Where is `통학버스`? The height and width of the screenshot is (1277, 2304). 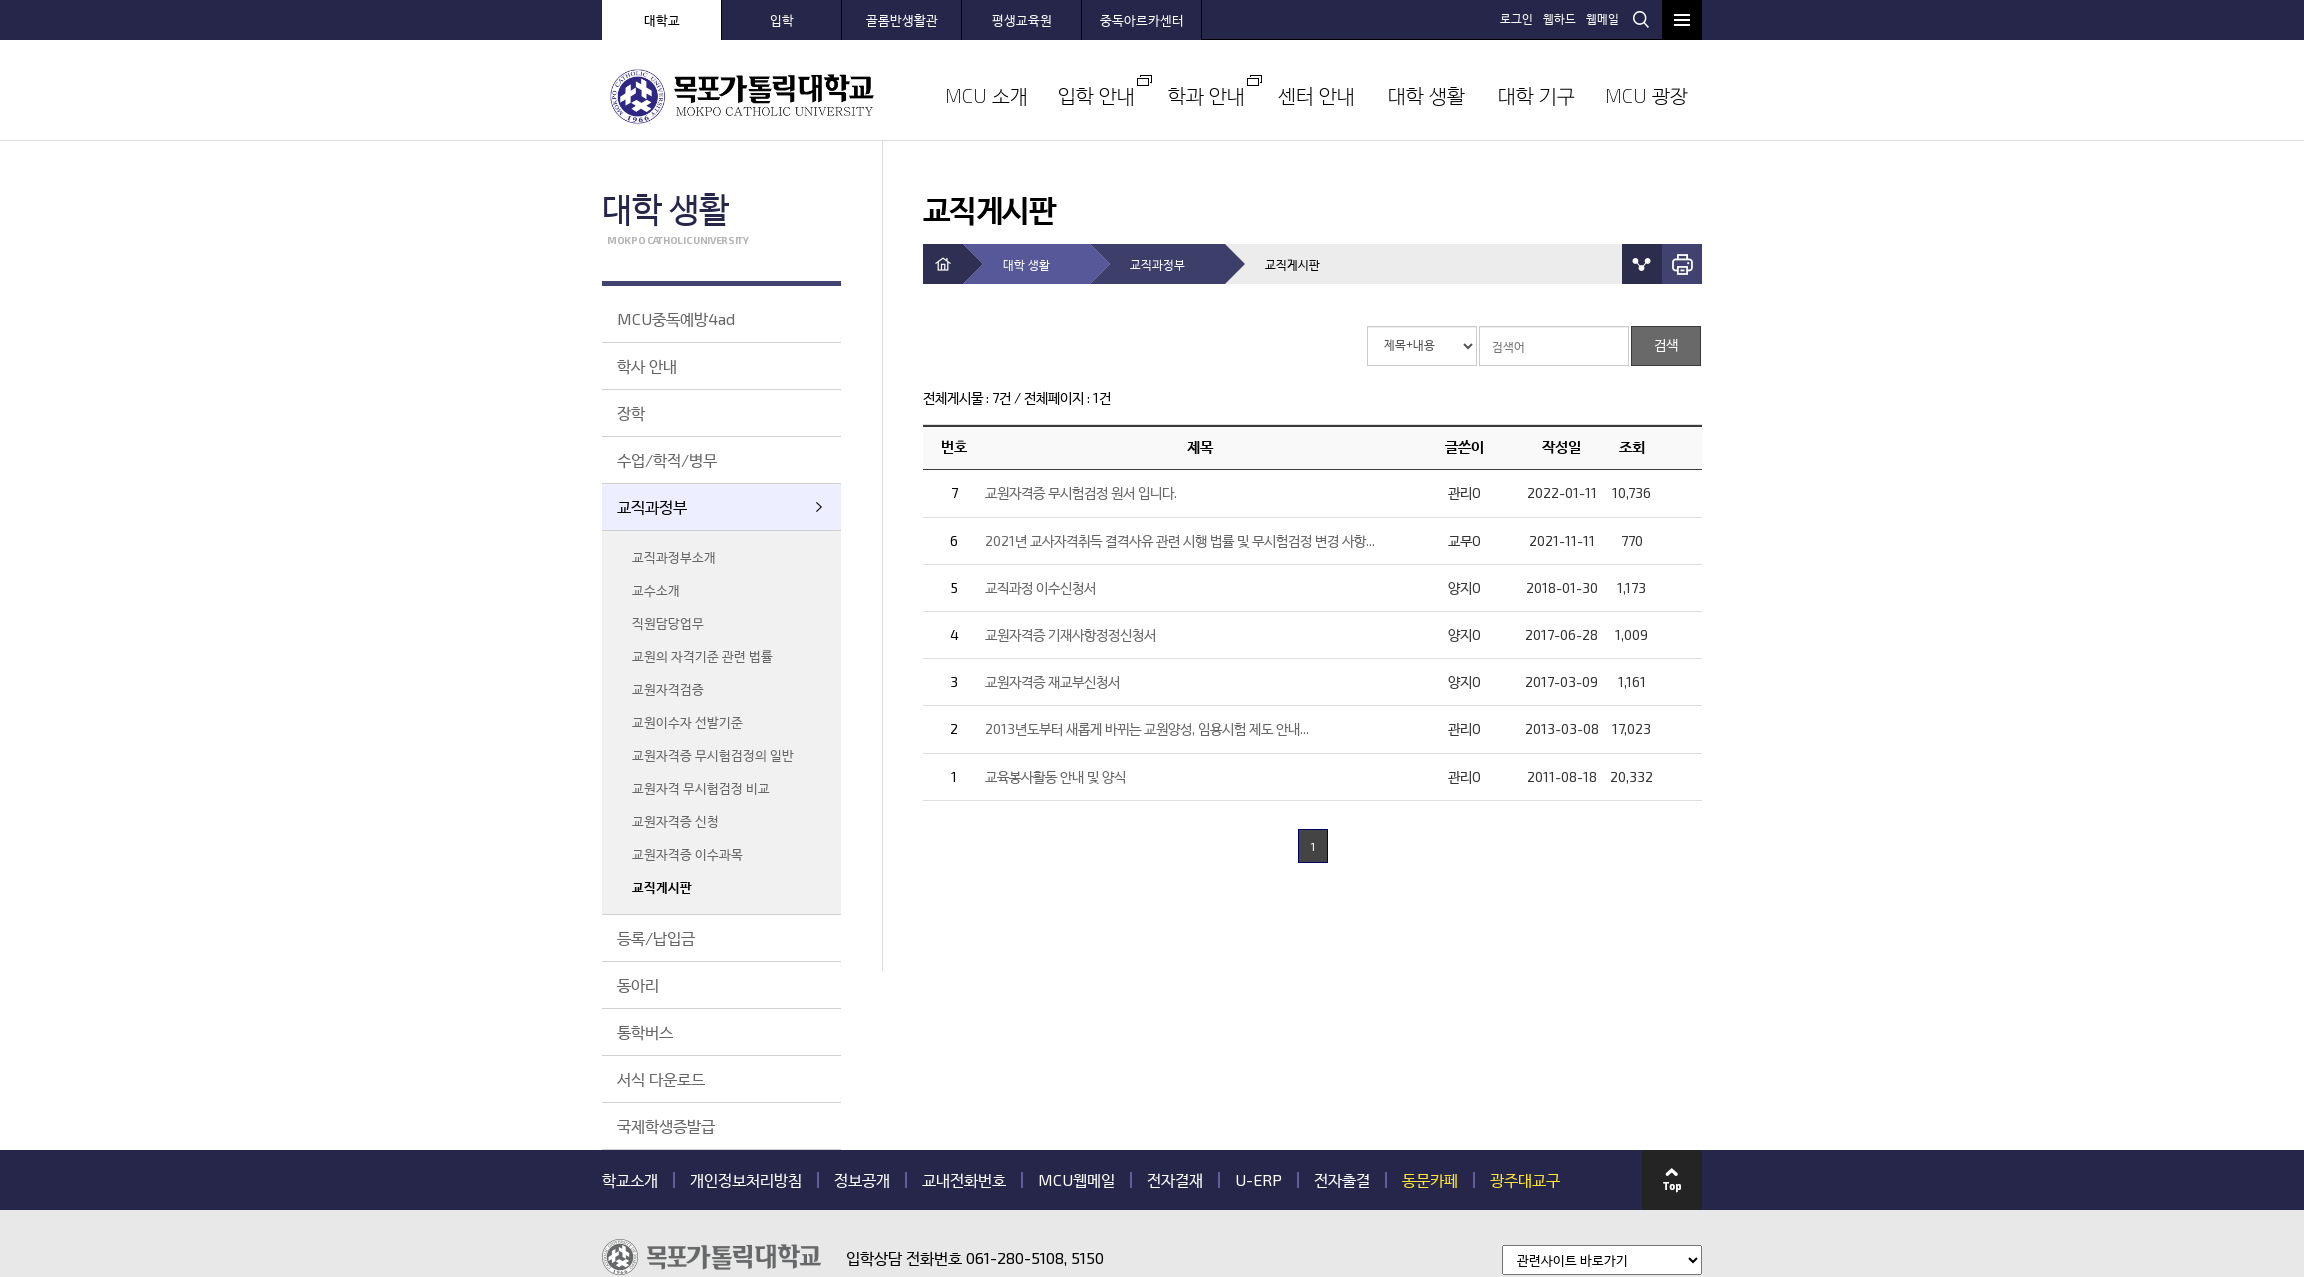
통학버스 is located at coordinates (645, 1031).